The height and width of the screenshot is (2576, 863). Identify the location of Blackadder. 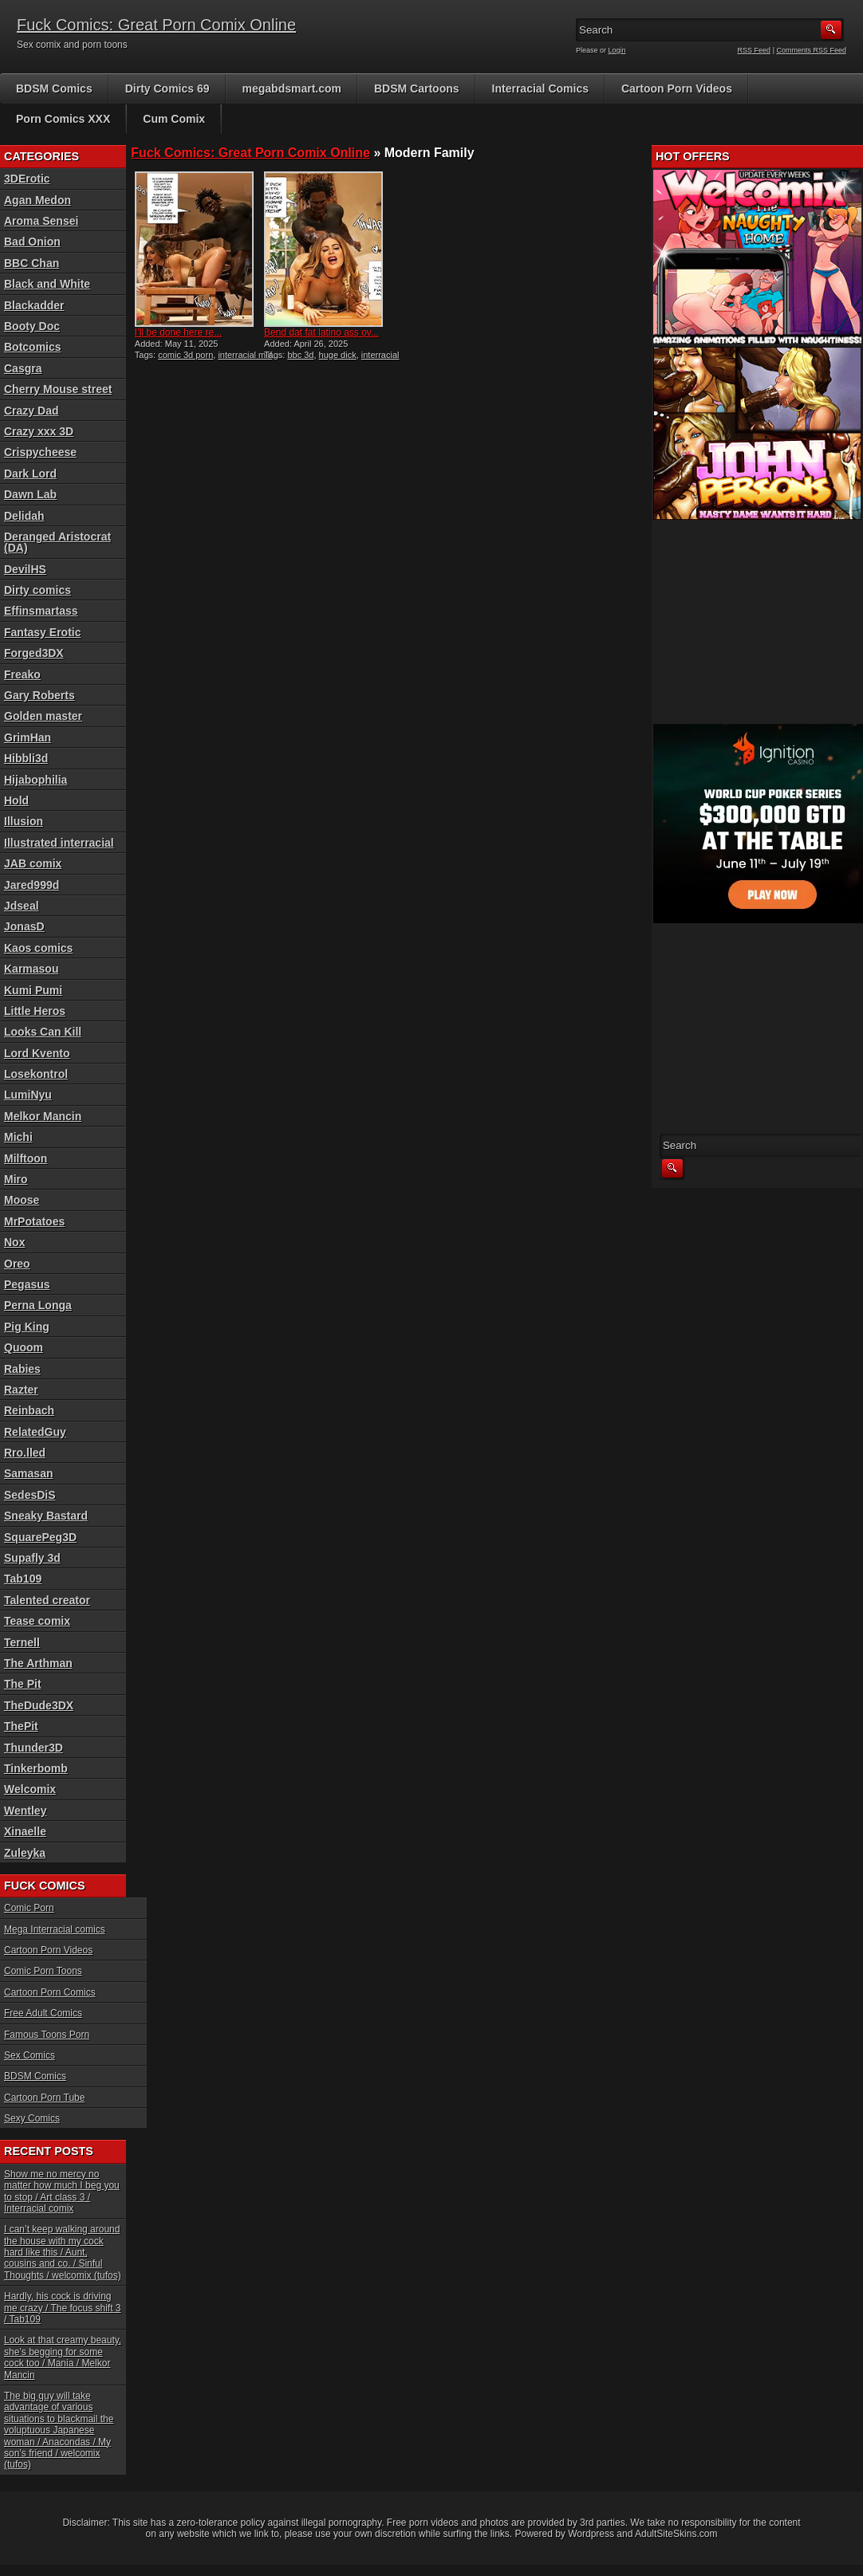
(34, 305).